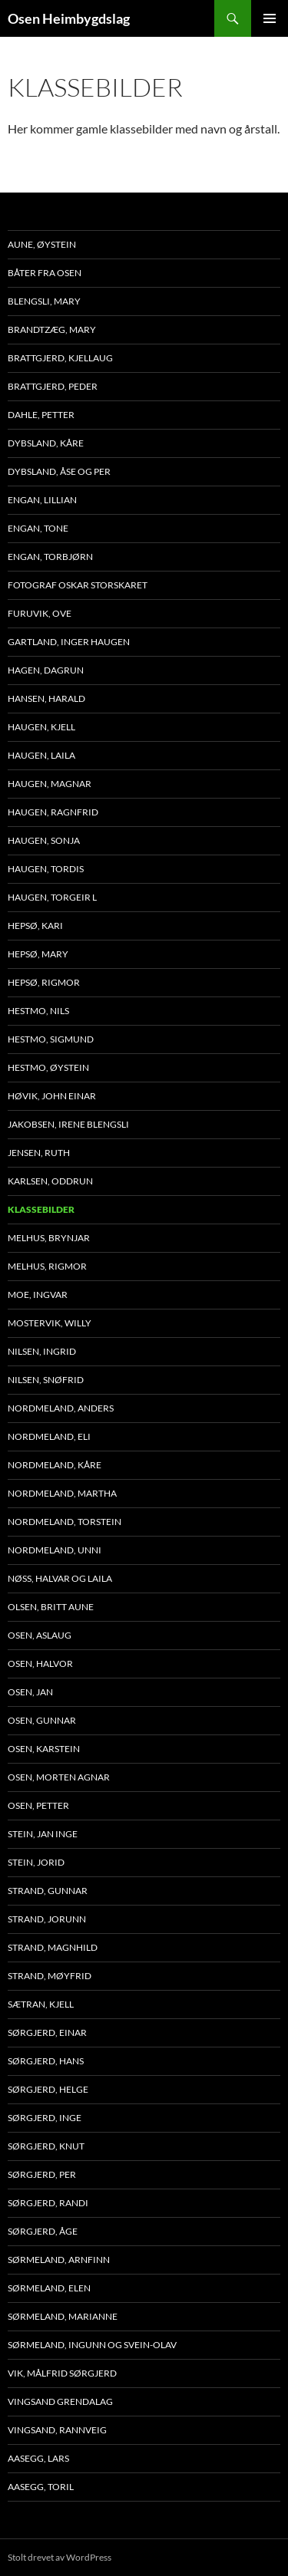 Image resolution: width=288 pixels, height=2576 pixels. Describe the element at coordinates (69, 18) in the screenshot. I see `Osen Heimbygdslag` at that location.